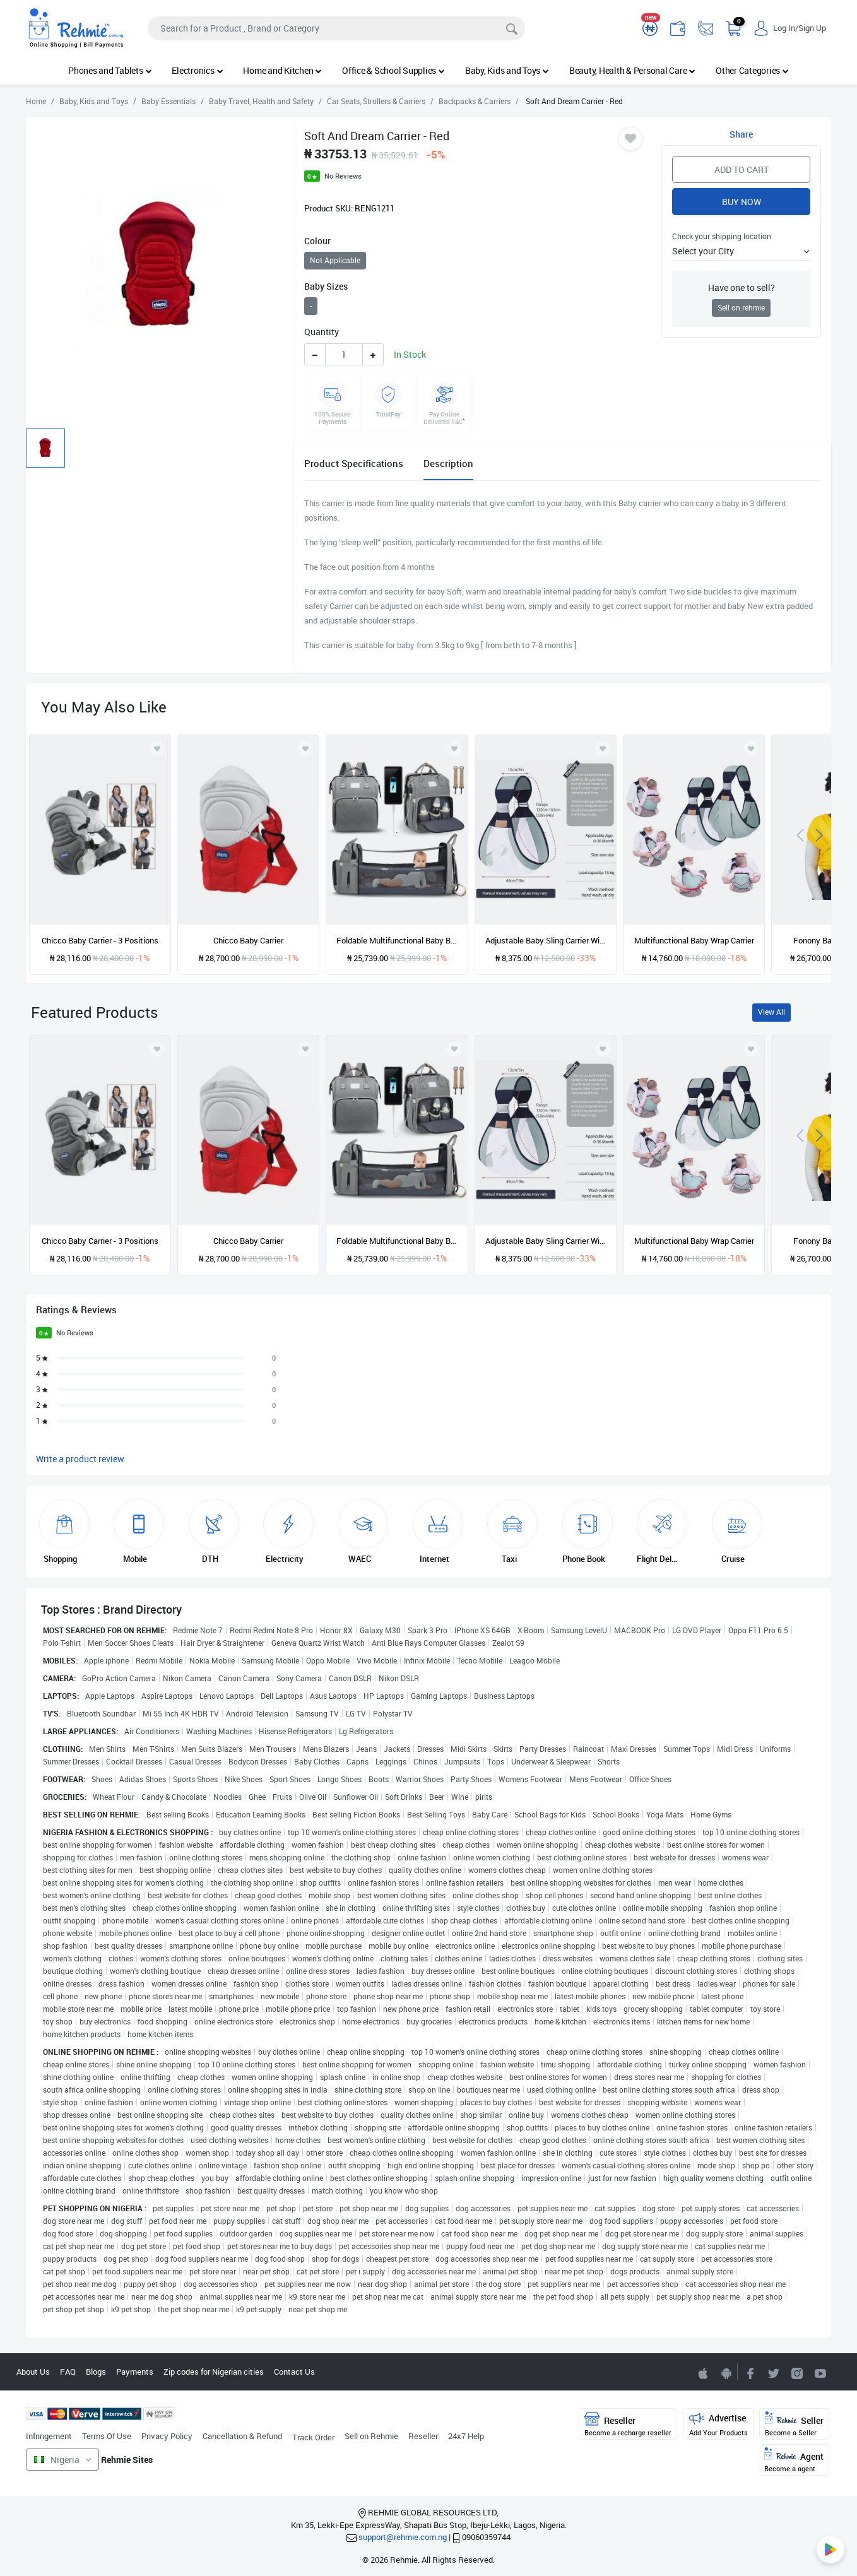  Describe the element at coordinates (718, 2424) in the screenshot. I see `Advertise` at that location.